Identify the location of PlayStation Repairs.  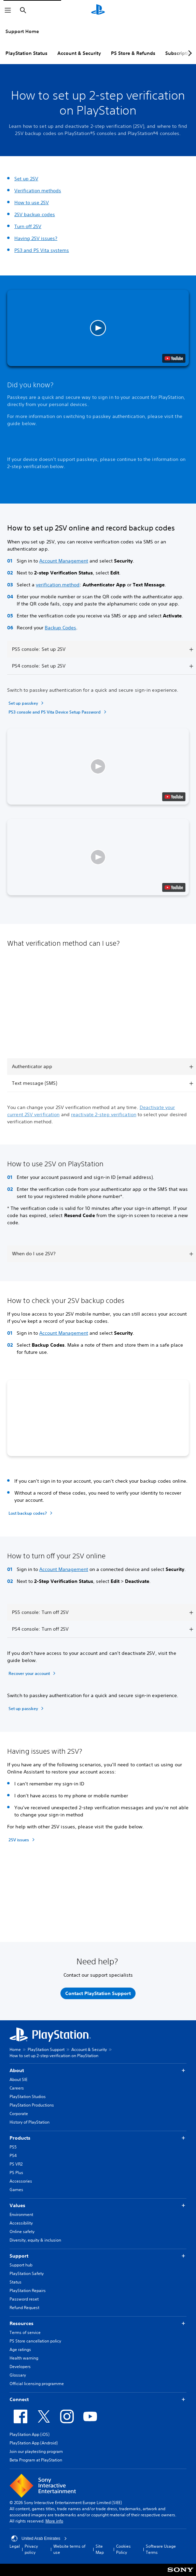
(28, 2290).